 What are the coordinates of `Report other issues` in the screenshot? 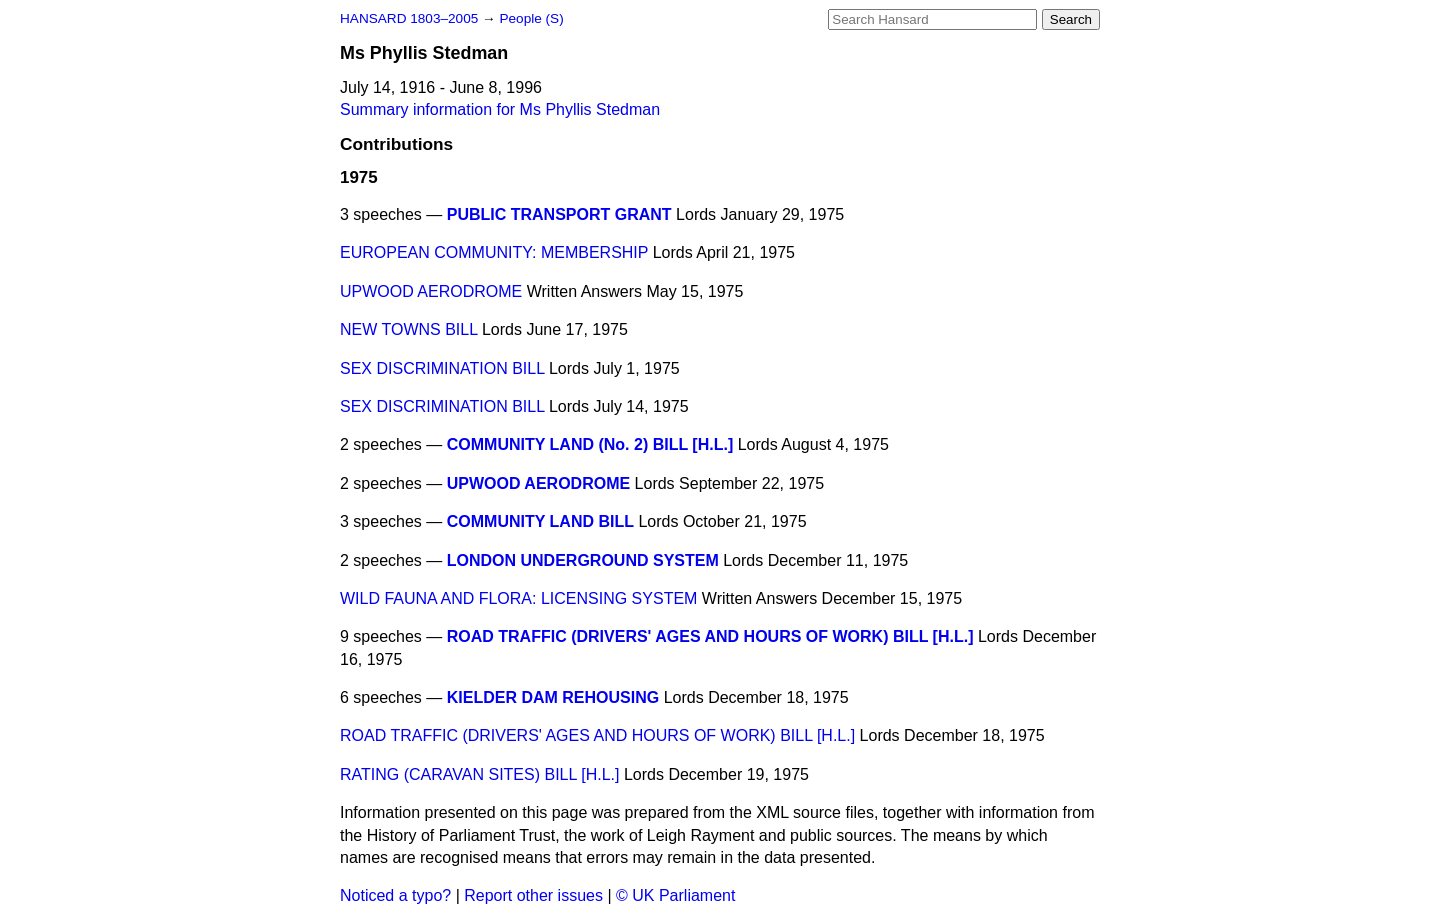 It's located at (533, 895).